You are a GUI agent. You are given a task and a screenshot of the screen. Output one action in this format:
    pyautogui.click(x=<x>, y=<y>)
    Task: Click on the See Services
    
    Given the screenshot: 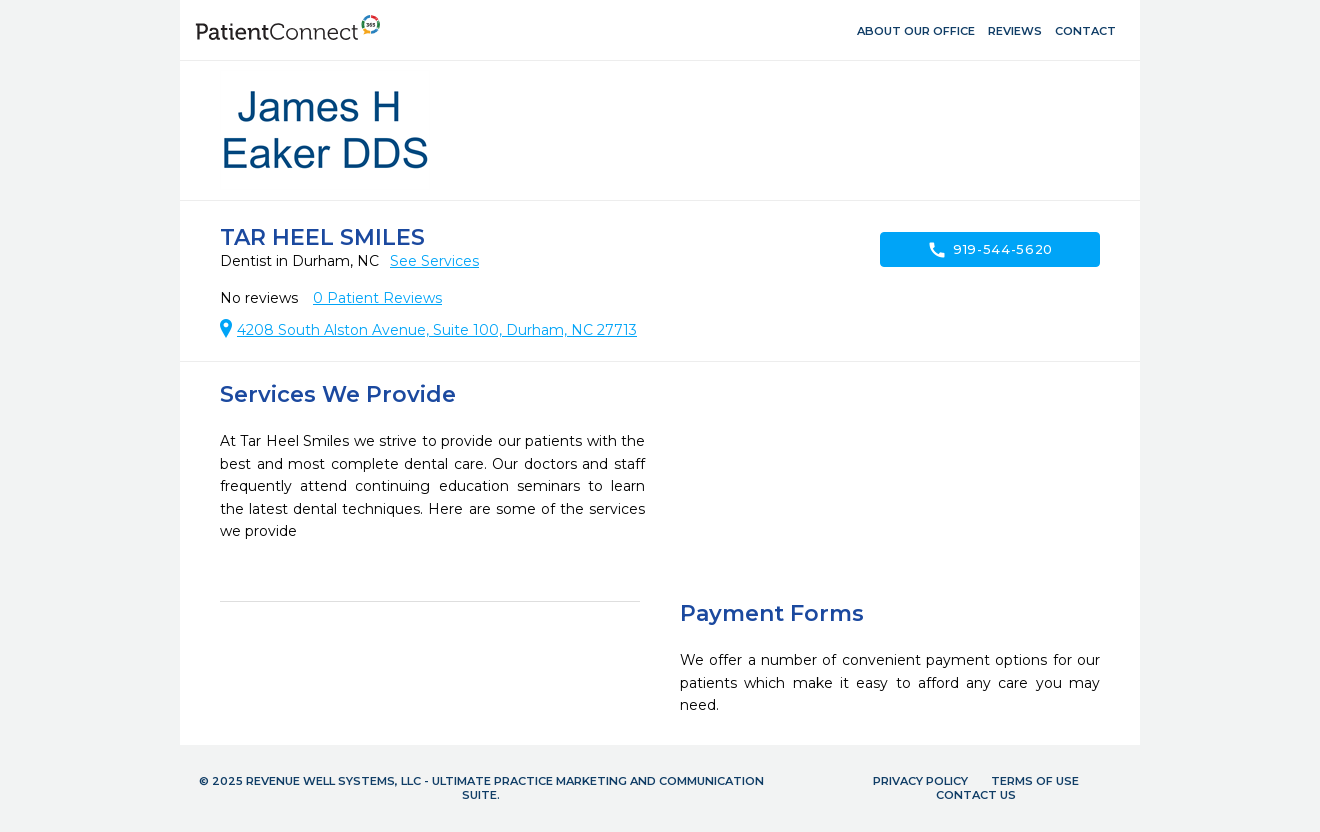 What is the action you would take?
    pyautogui.click(x=434, y=261)
    